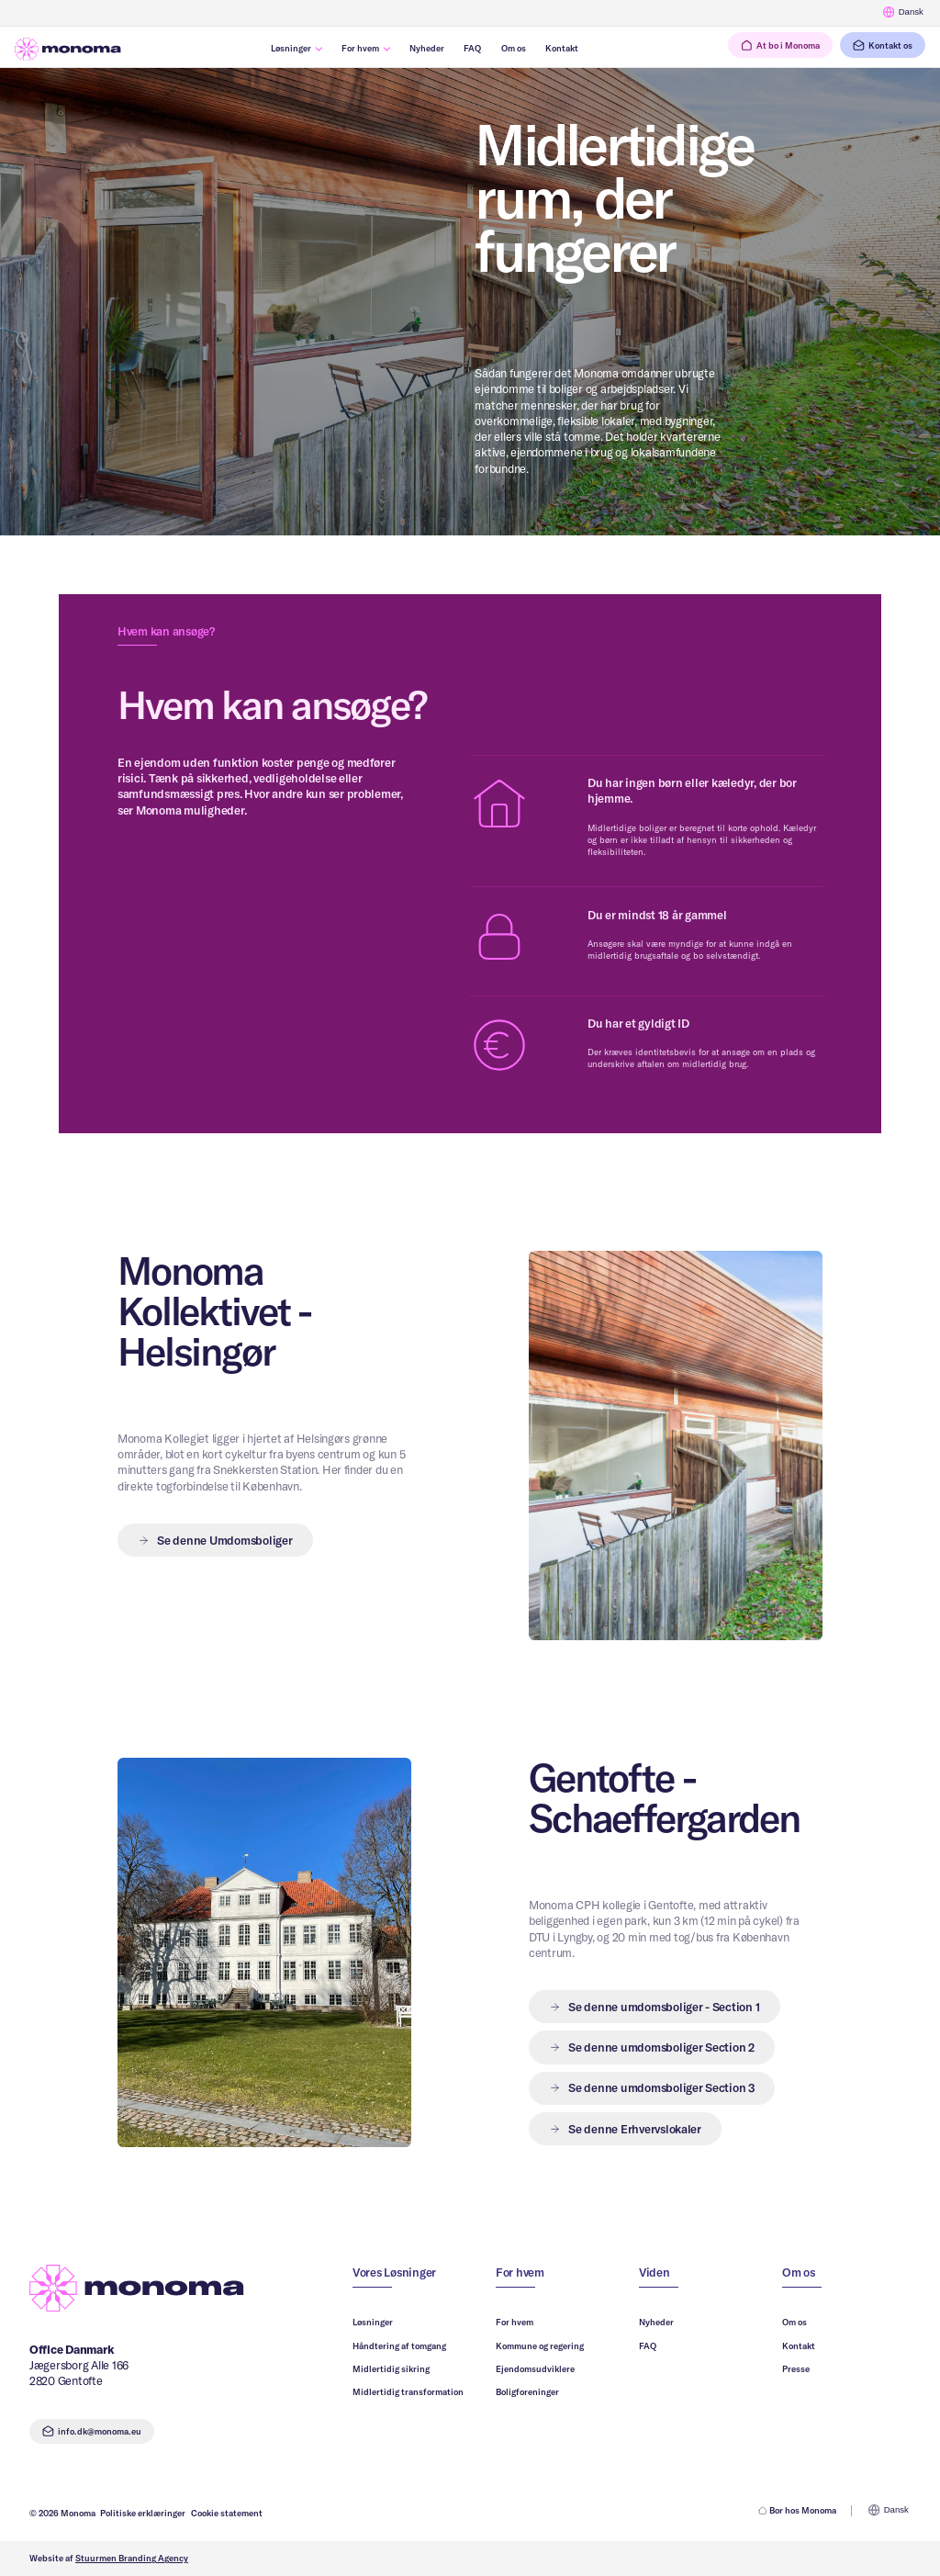 The height and width of the screenshot is (2576, 940). Describe the element at coordinates (399, 2345) in the screenshot. I see `Håndtering af tomgang` at that location.